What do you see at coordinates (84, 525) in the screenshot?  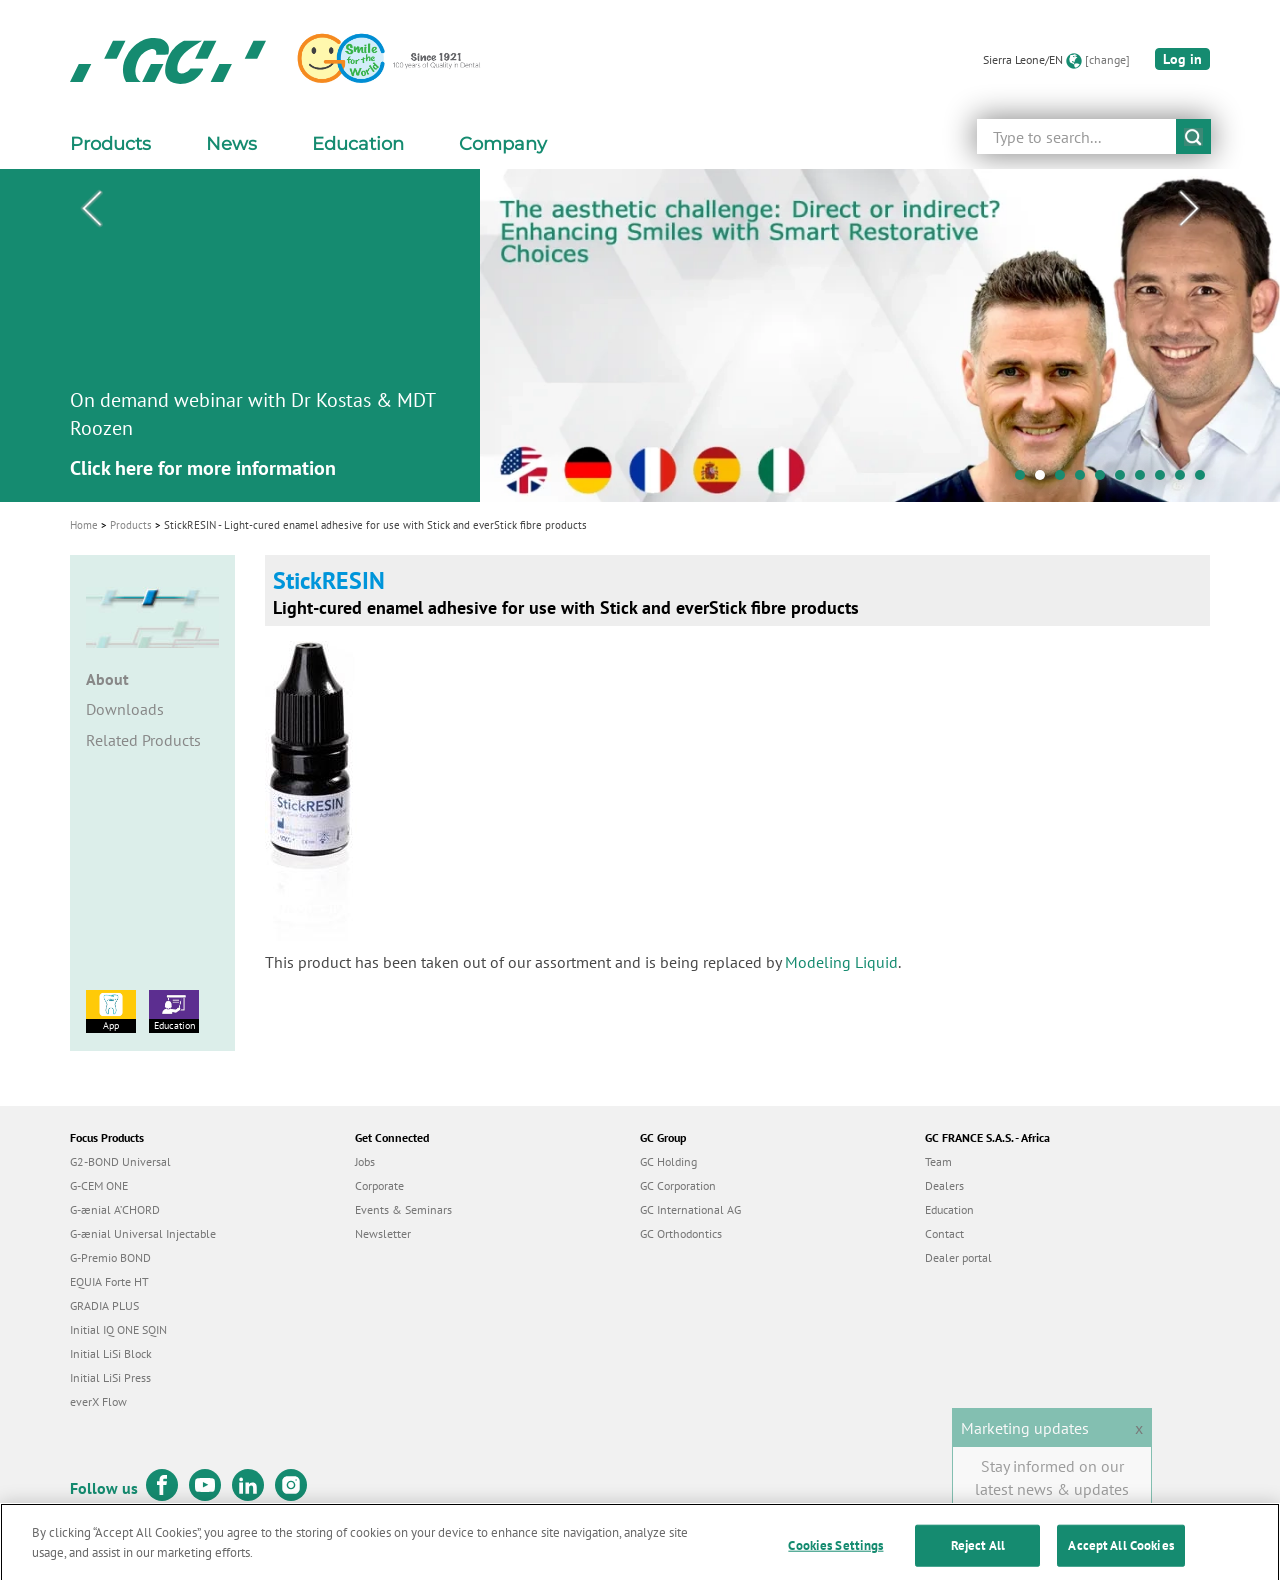 I see `Home` at bounding box center [84, 525].